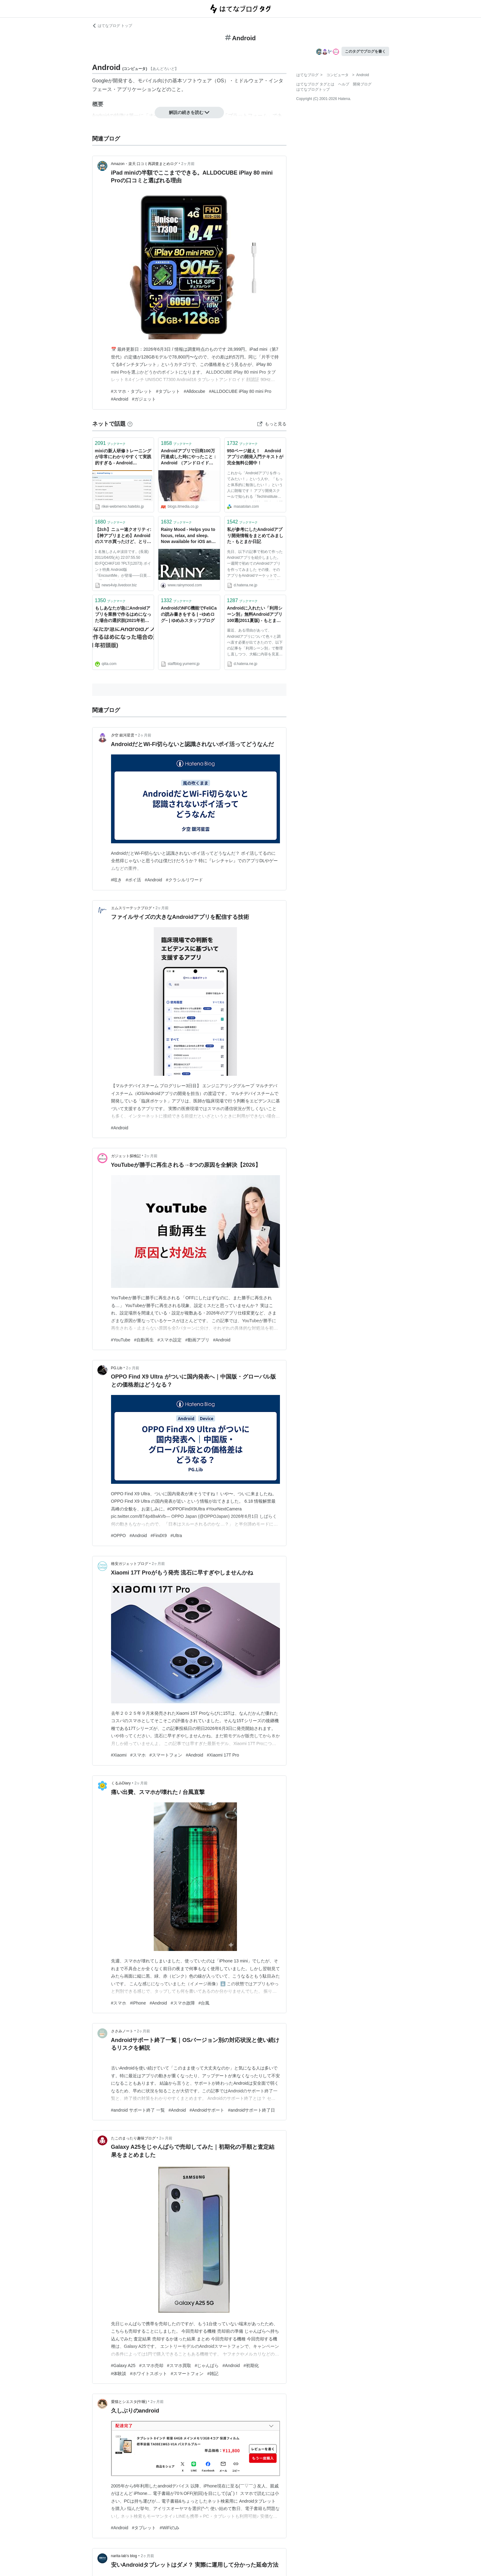 This screenshot has width=481, height=2576. What do you see at coordinates (144, 1339) in the screenshot?
I see `#自動再生` at bounding box center [144, 1339].